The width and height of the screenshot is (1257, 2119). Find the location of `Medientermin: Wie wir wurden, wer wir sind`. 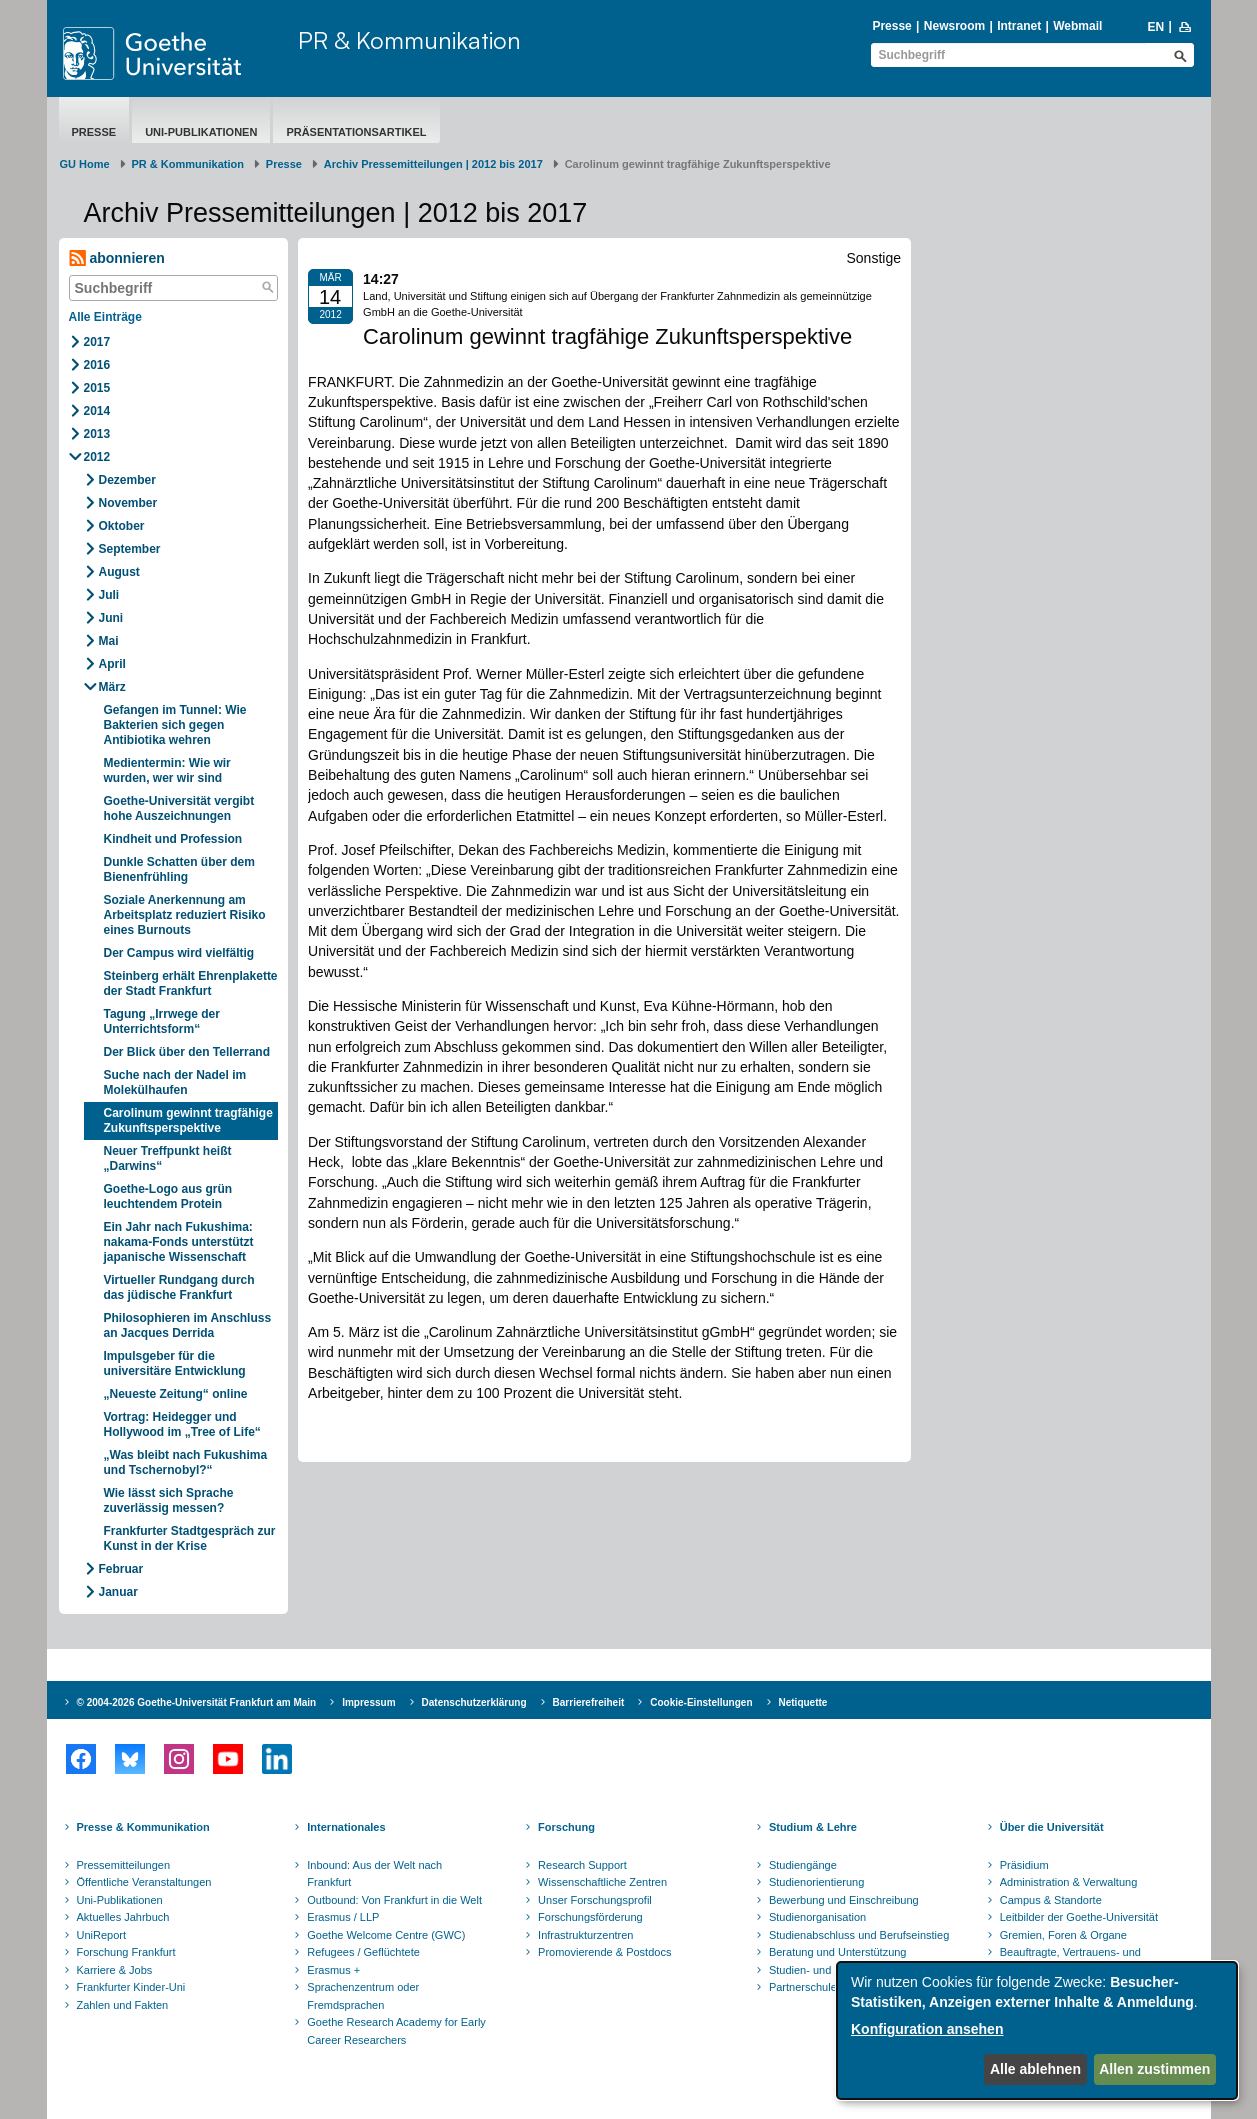

Medientermin: Wie wir wurden, wer wir sind is located at coordinates (167, 770).